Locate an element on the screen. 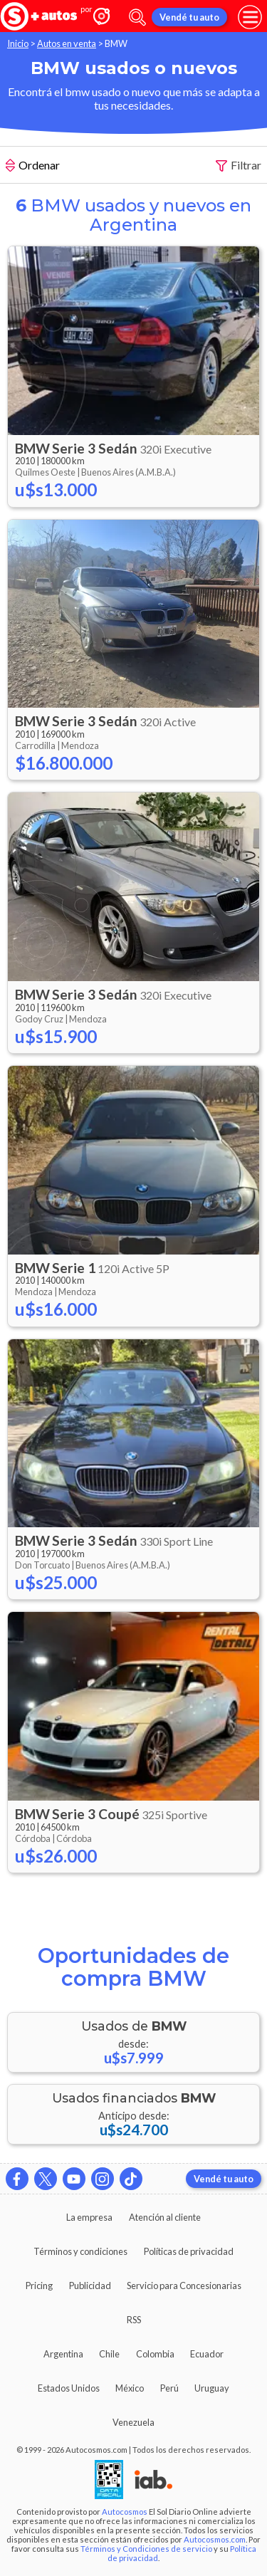  Términos y condiciones is located at coordinates (80, 2251).